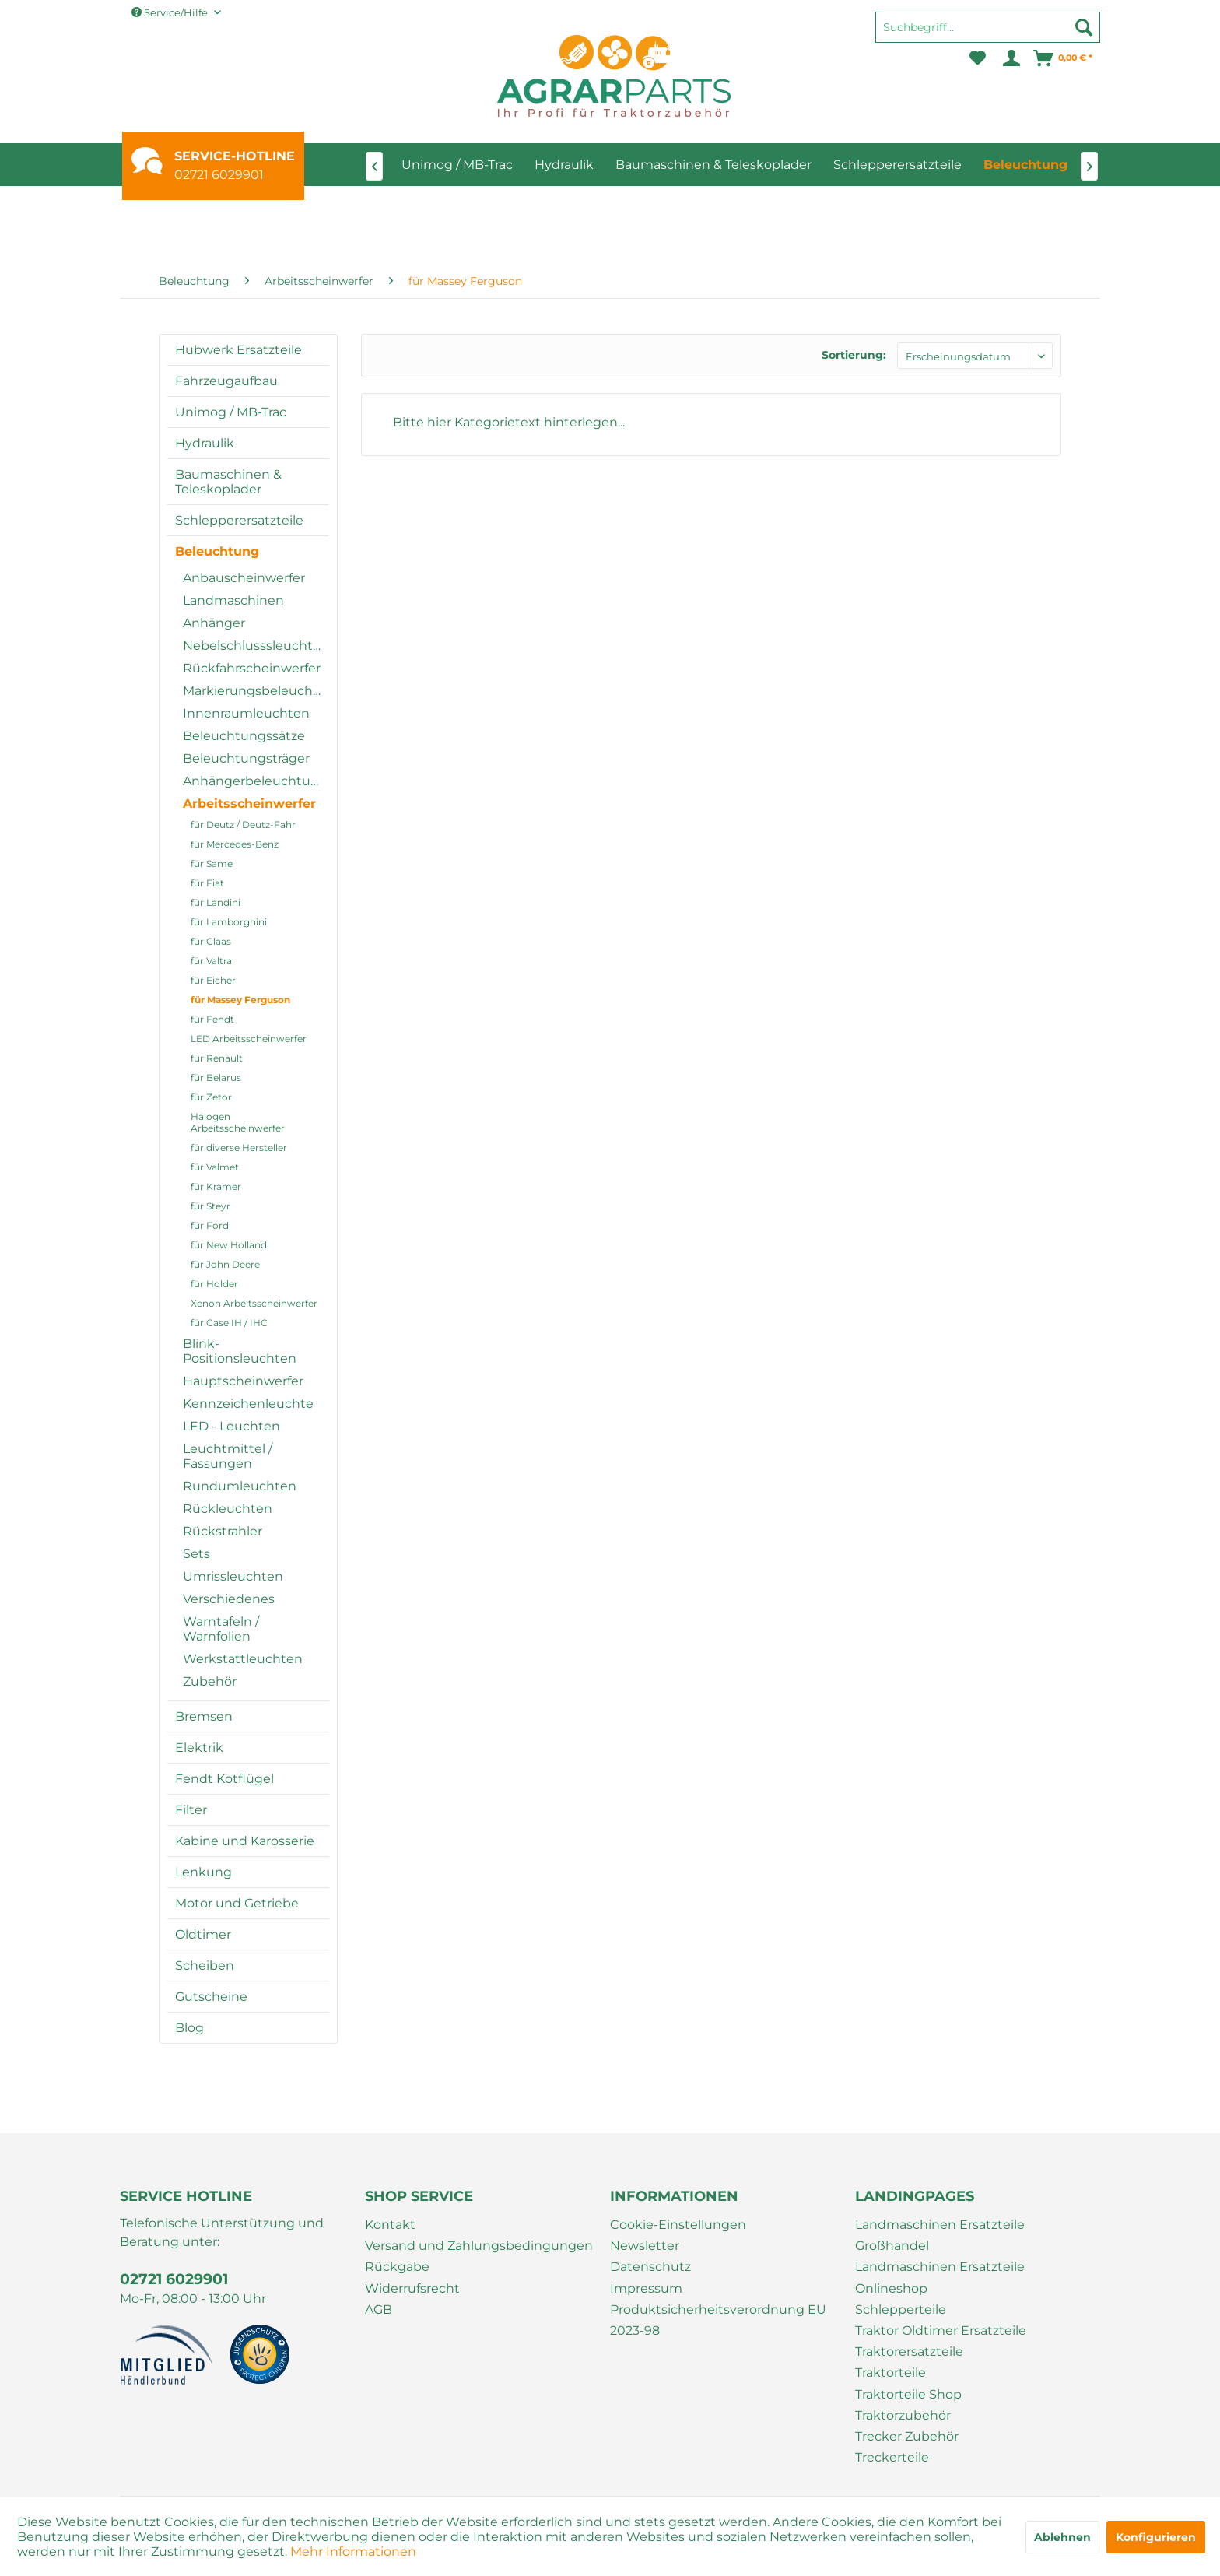 The height and width of the screenshot is (2576, 1220). I want to click on Bremsen, so click(204, 1716).